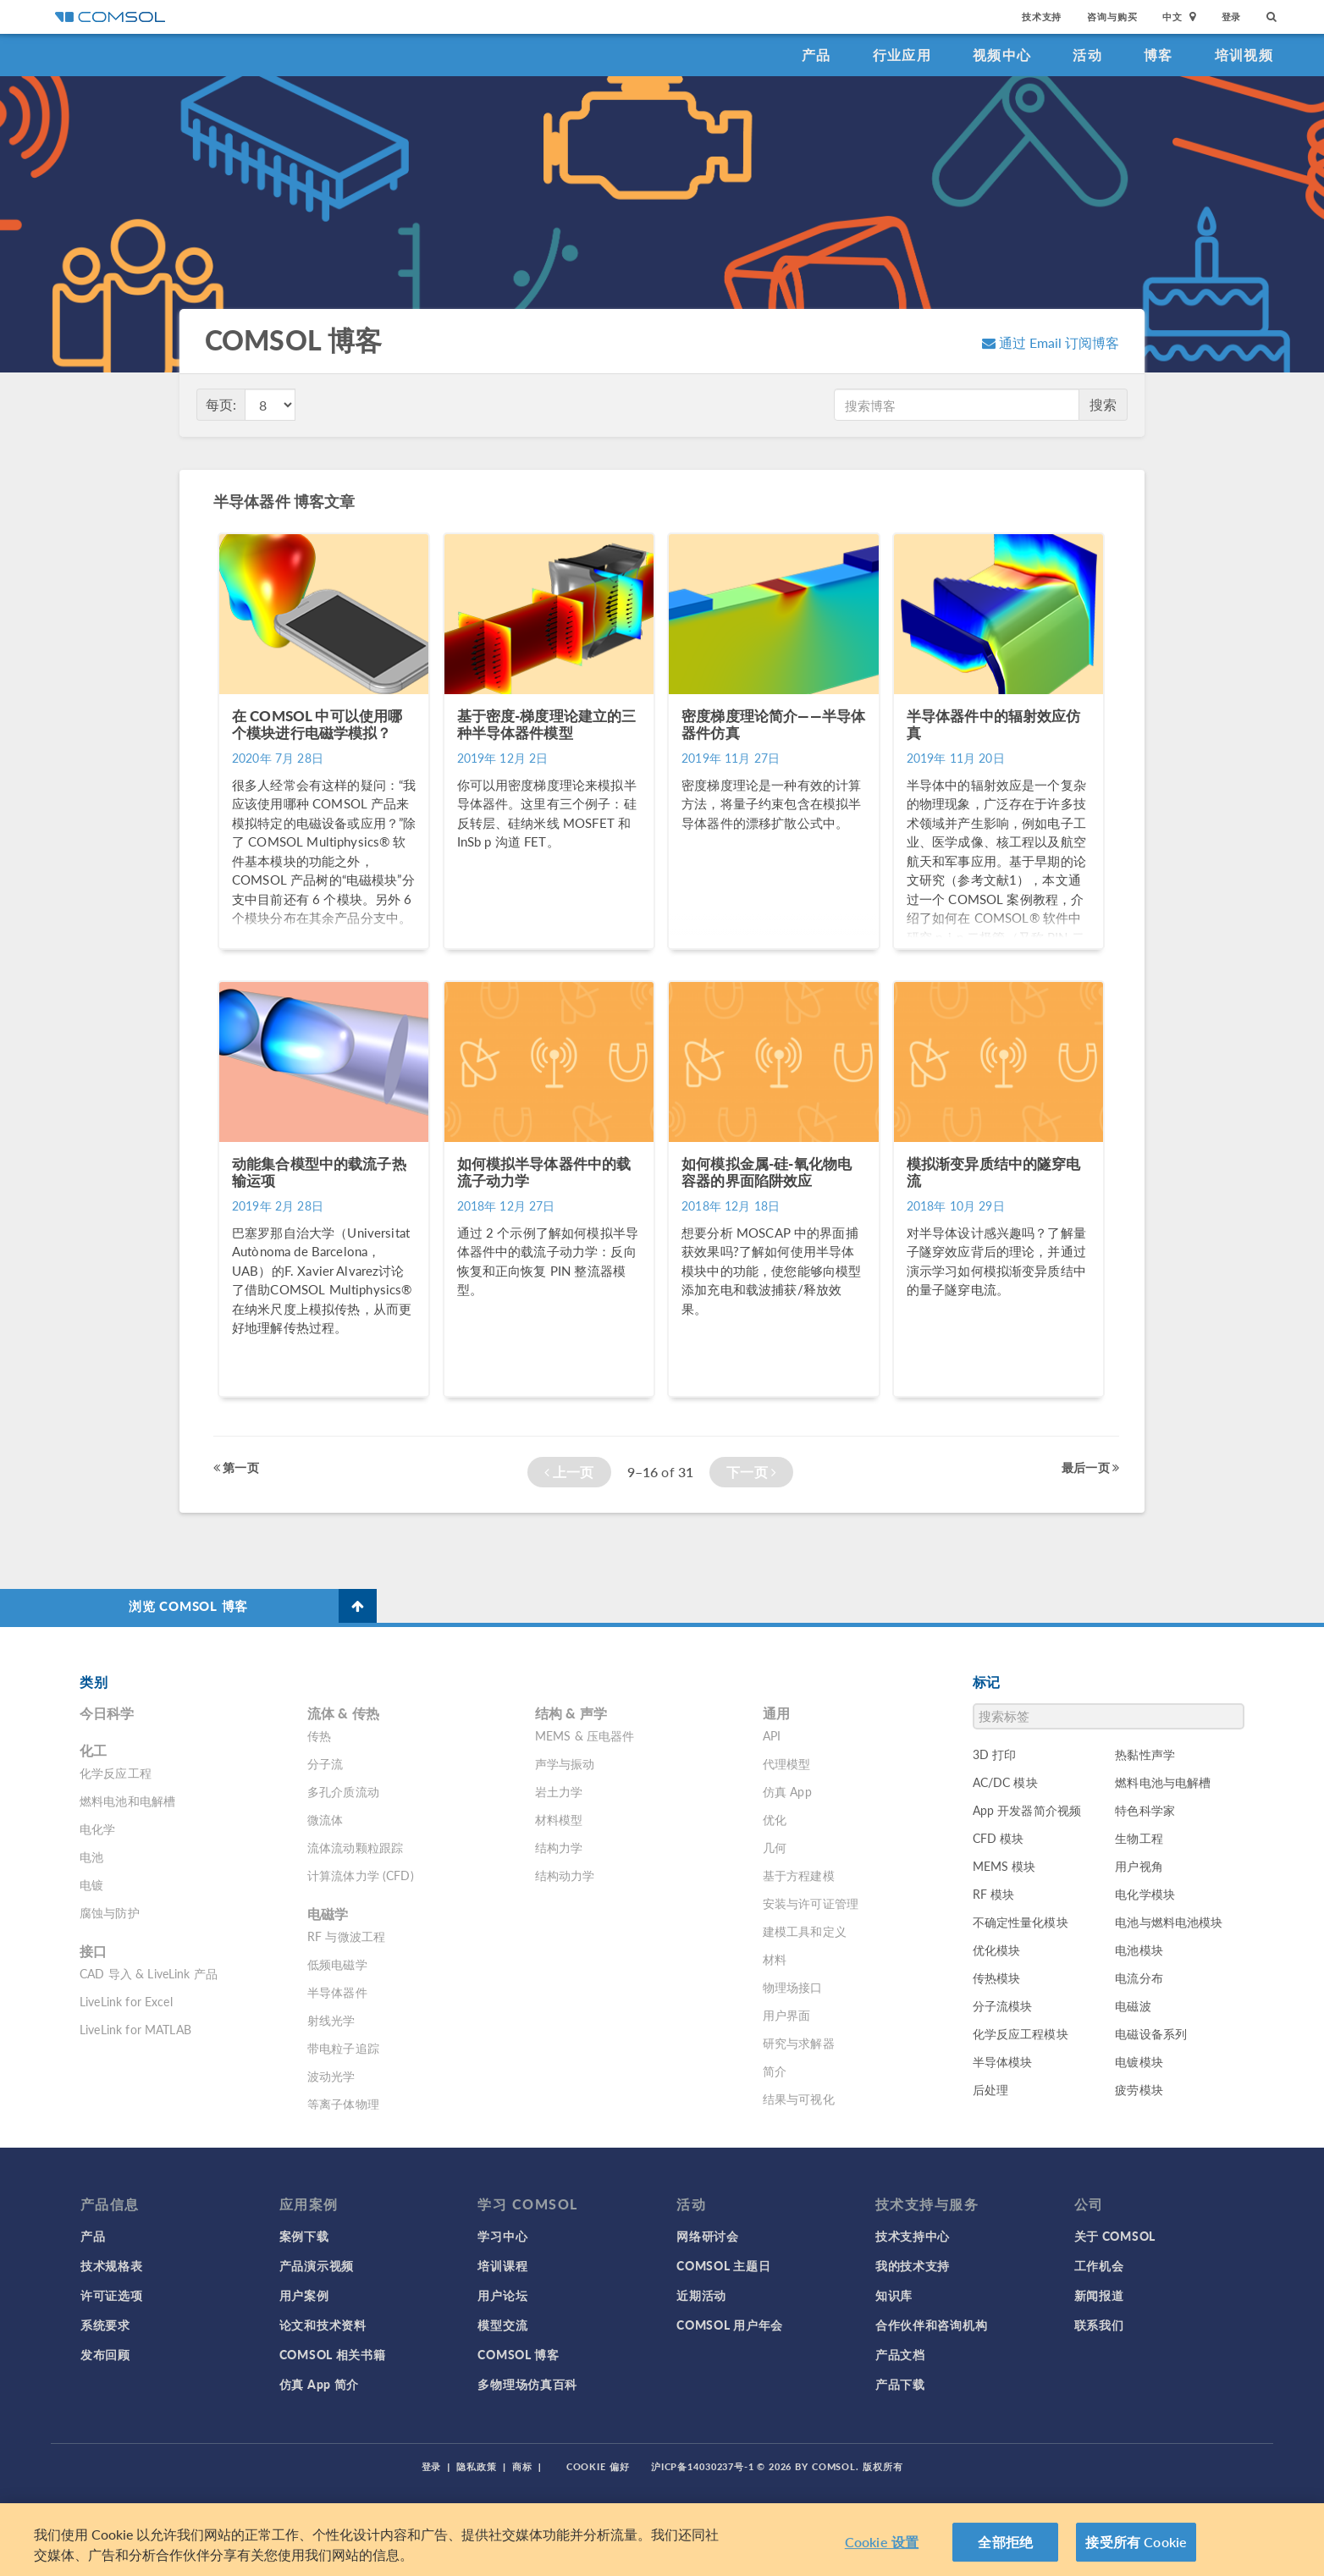 The image size is (1324, 2576). What do you see at coordinates (1027, 1809) in the screenshot?
I see `App 开发器简介视频` at bounding box center [1027, 1809].